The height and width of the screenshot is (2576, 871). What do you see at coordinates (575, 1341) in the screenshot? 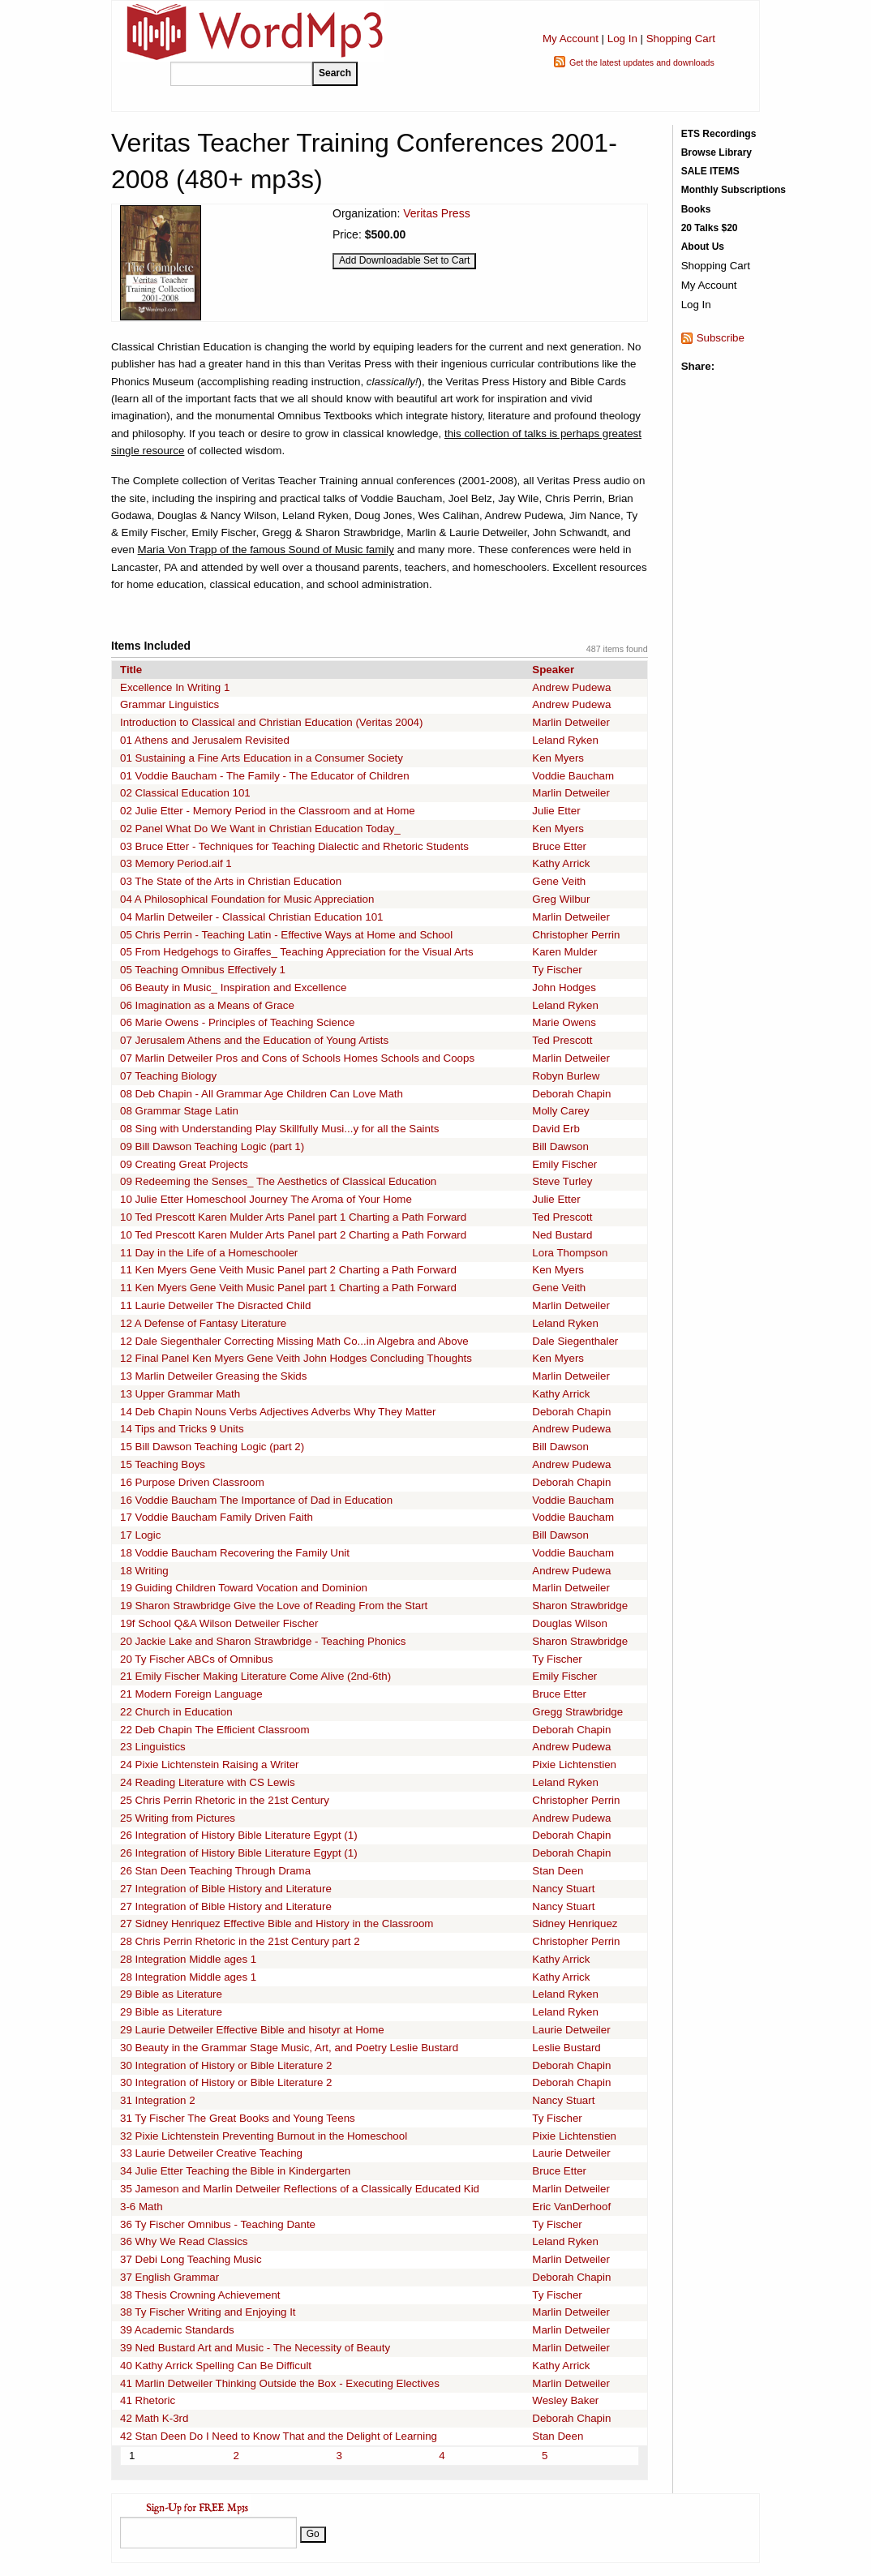
I see `Dale Siegenthaler` at bounding box center [575, 1341].